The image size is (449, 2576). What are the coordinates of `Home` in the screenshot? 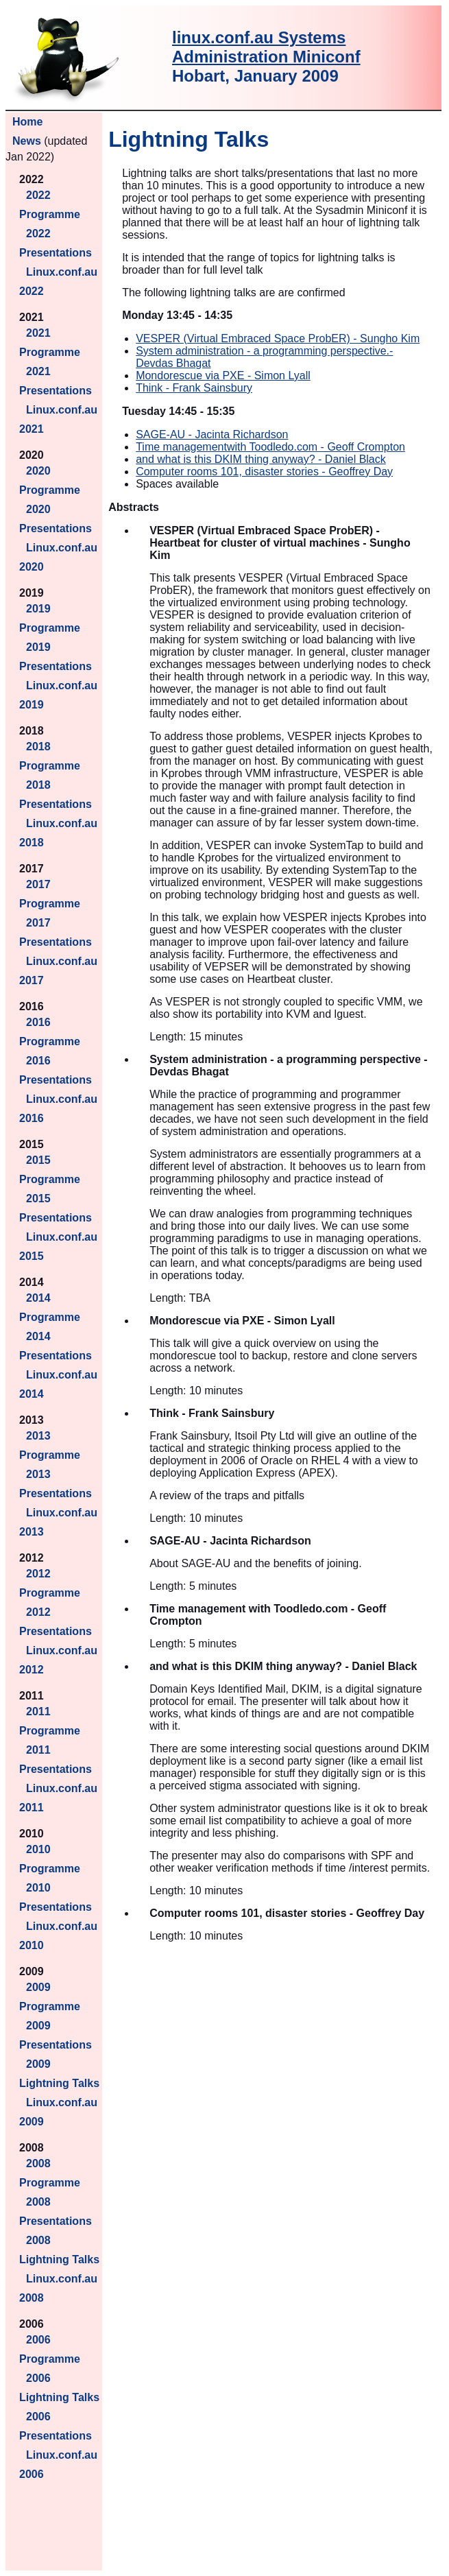 It's located at (27, 122).